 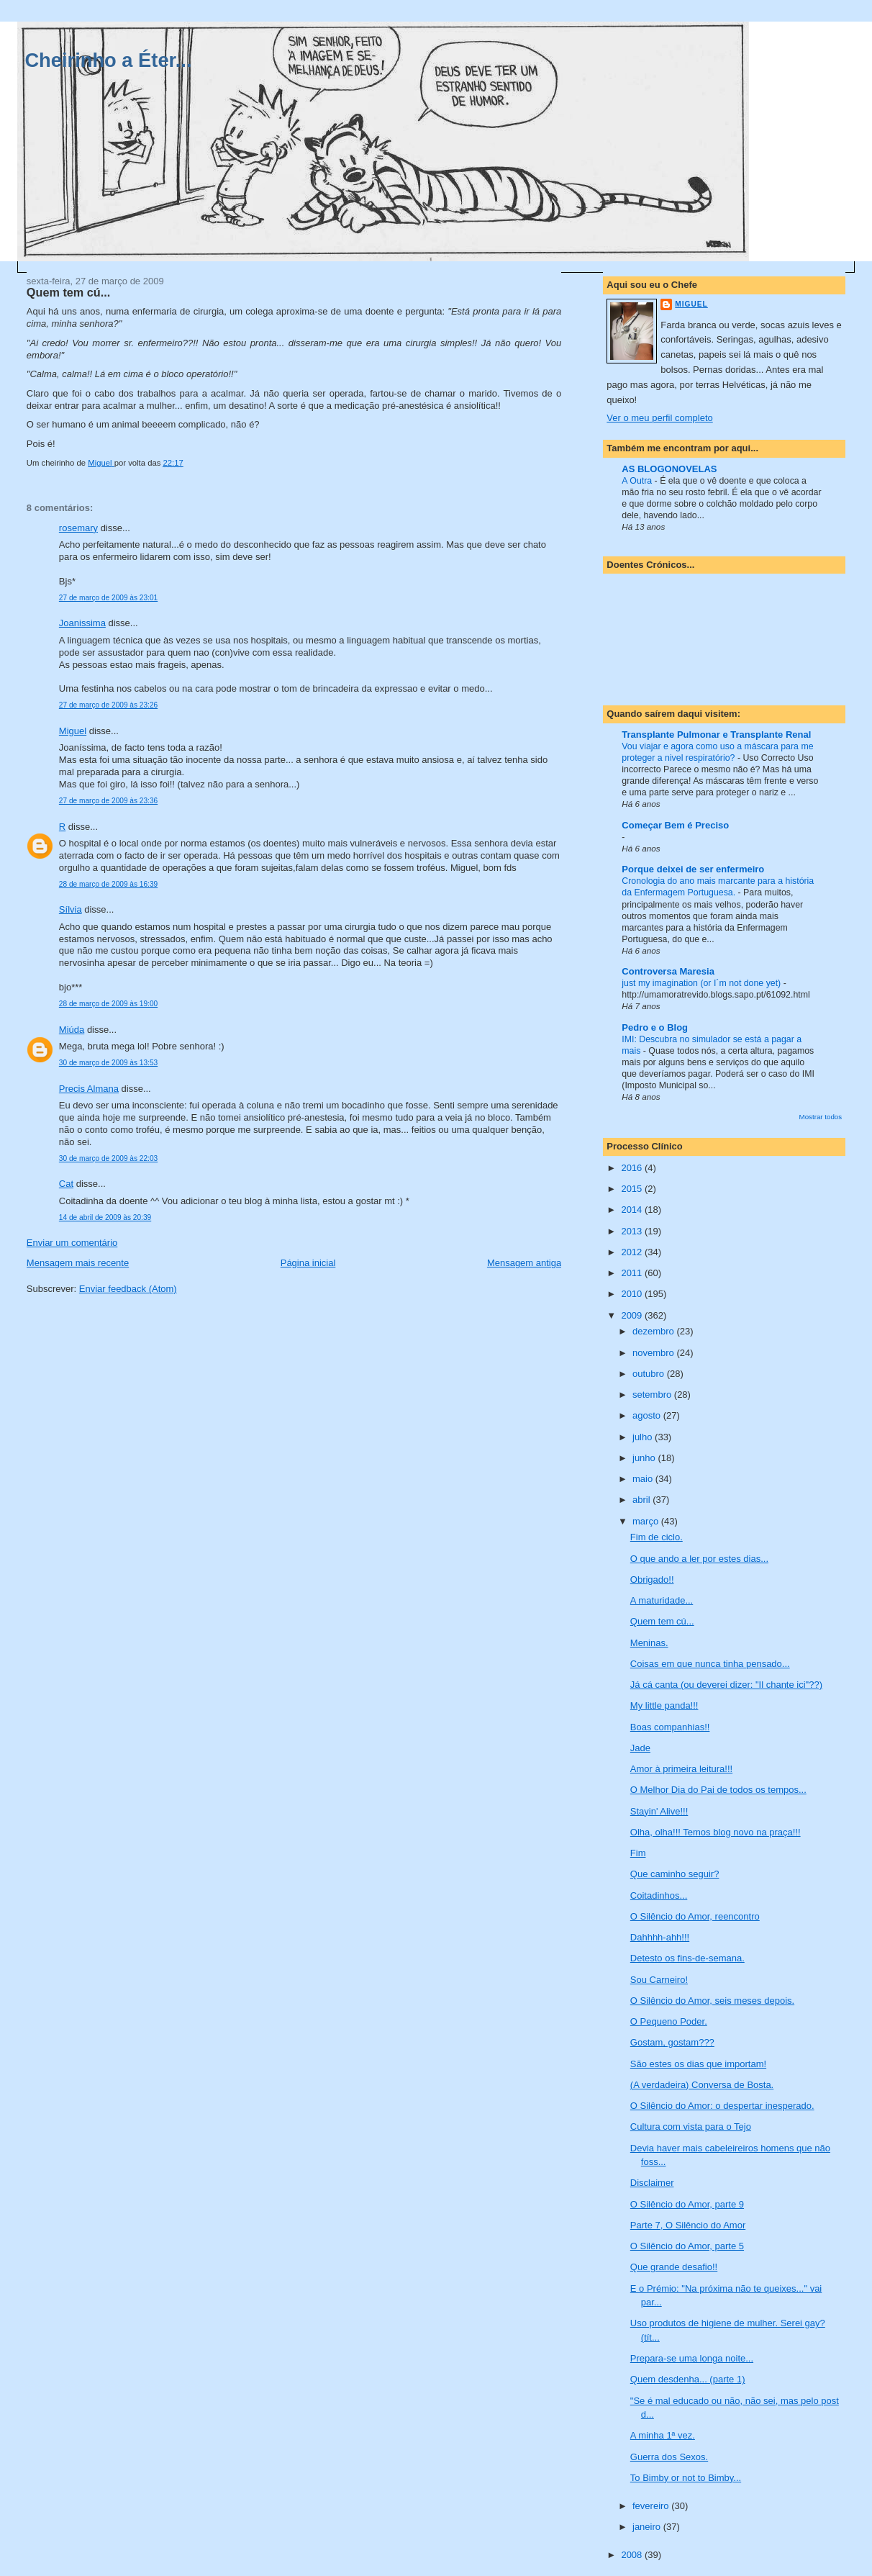 What do you see at coordinates (128, 1288) in the screenshot?
I see `Enviar feedback (Atom)` at bounding box center [128, 1288].